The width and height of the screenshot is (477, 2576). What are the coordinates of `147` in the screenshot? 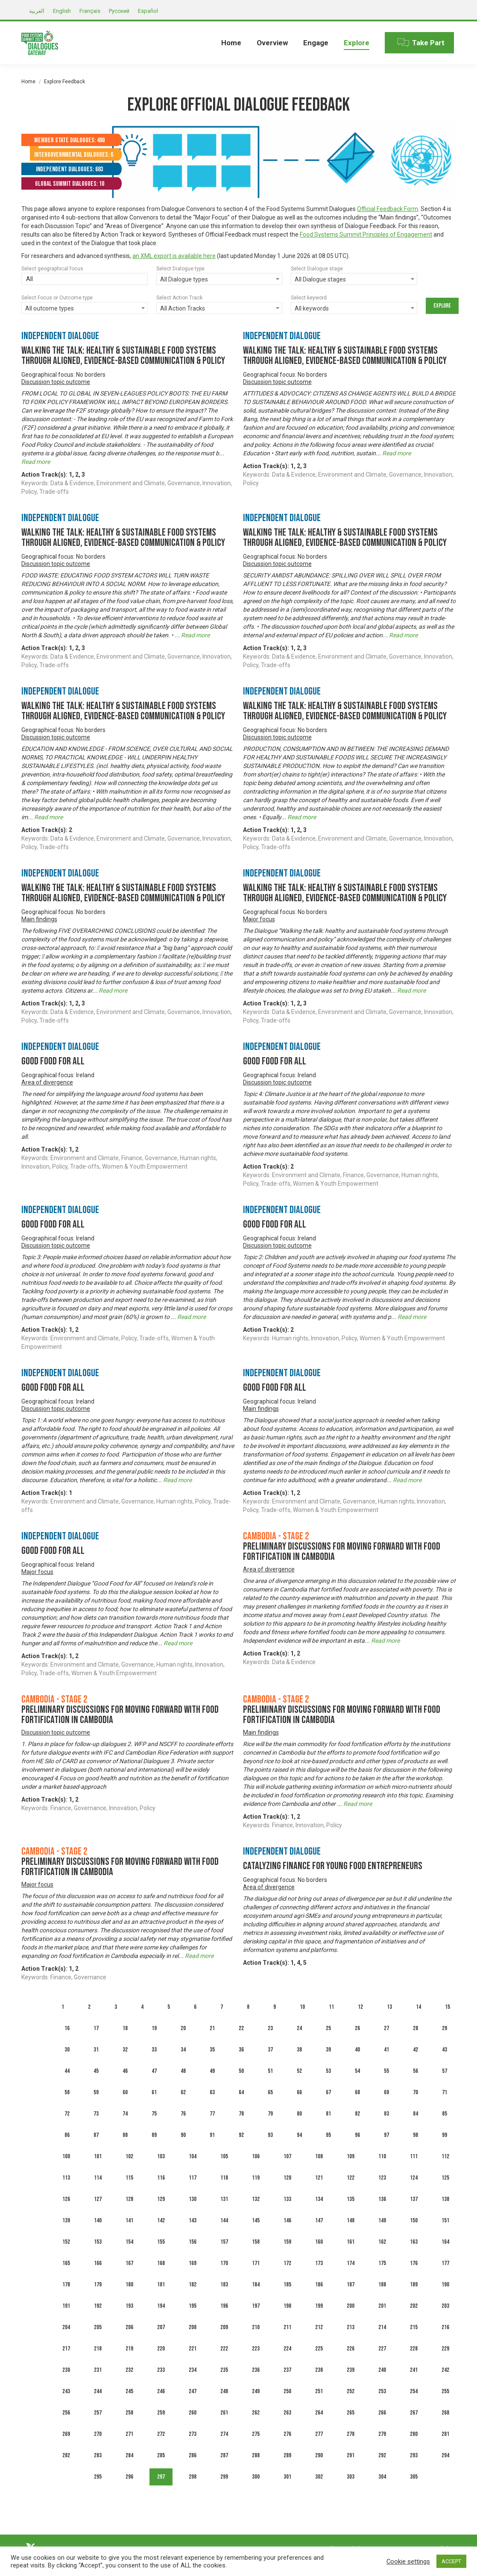 It's located at (319, 2220).